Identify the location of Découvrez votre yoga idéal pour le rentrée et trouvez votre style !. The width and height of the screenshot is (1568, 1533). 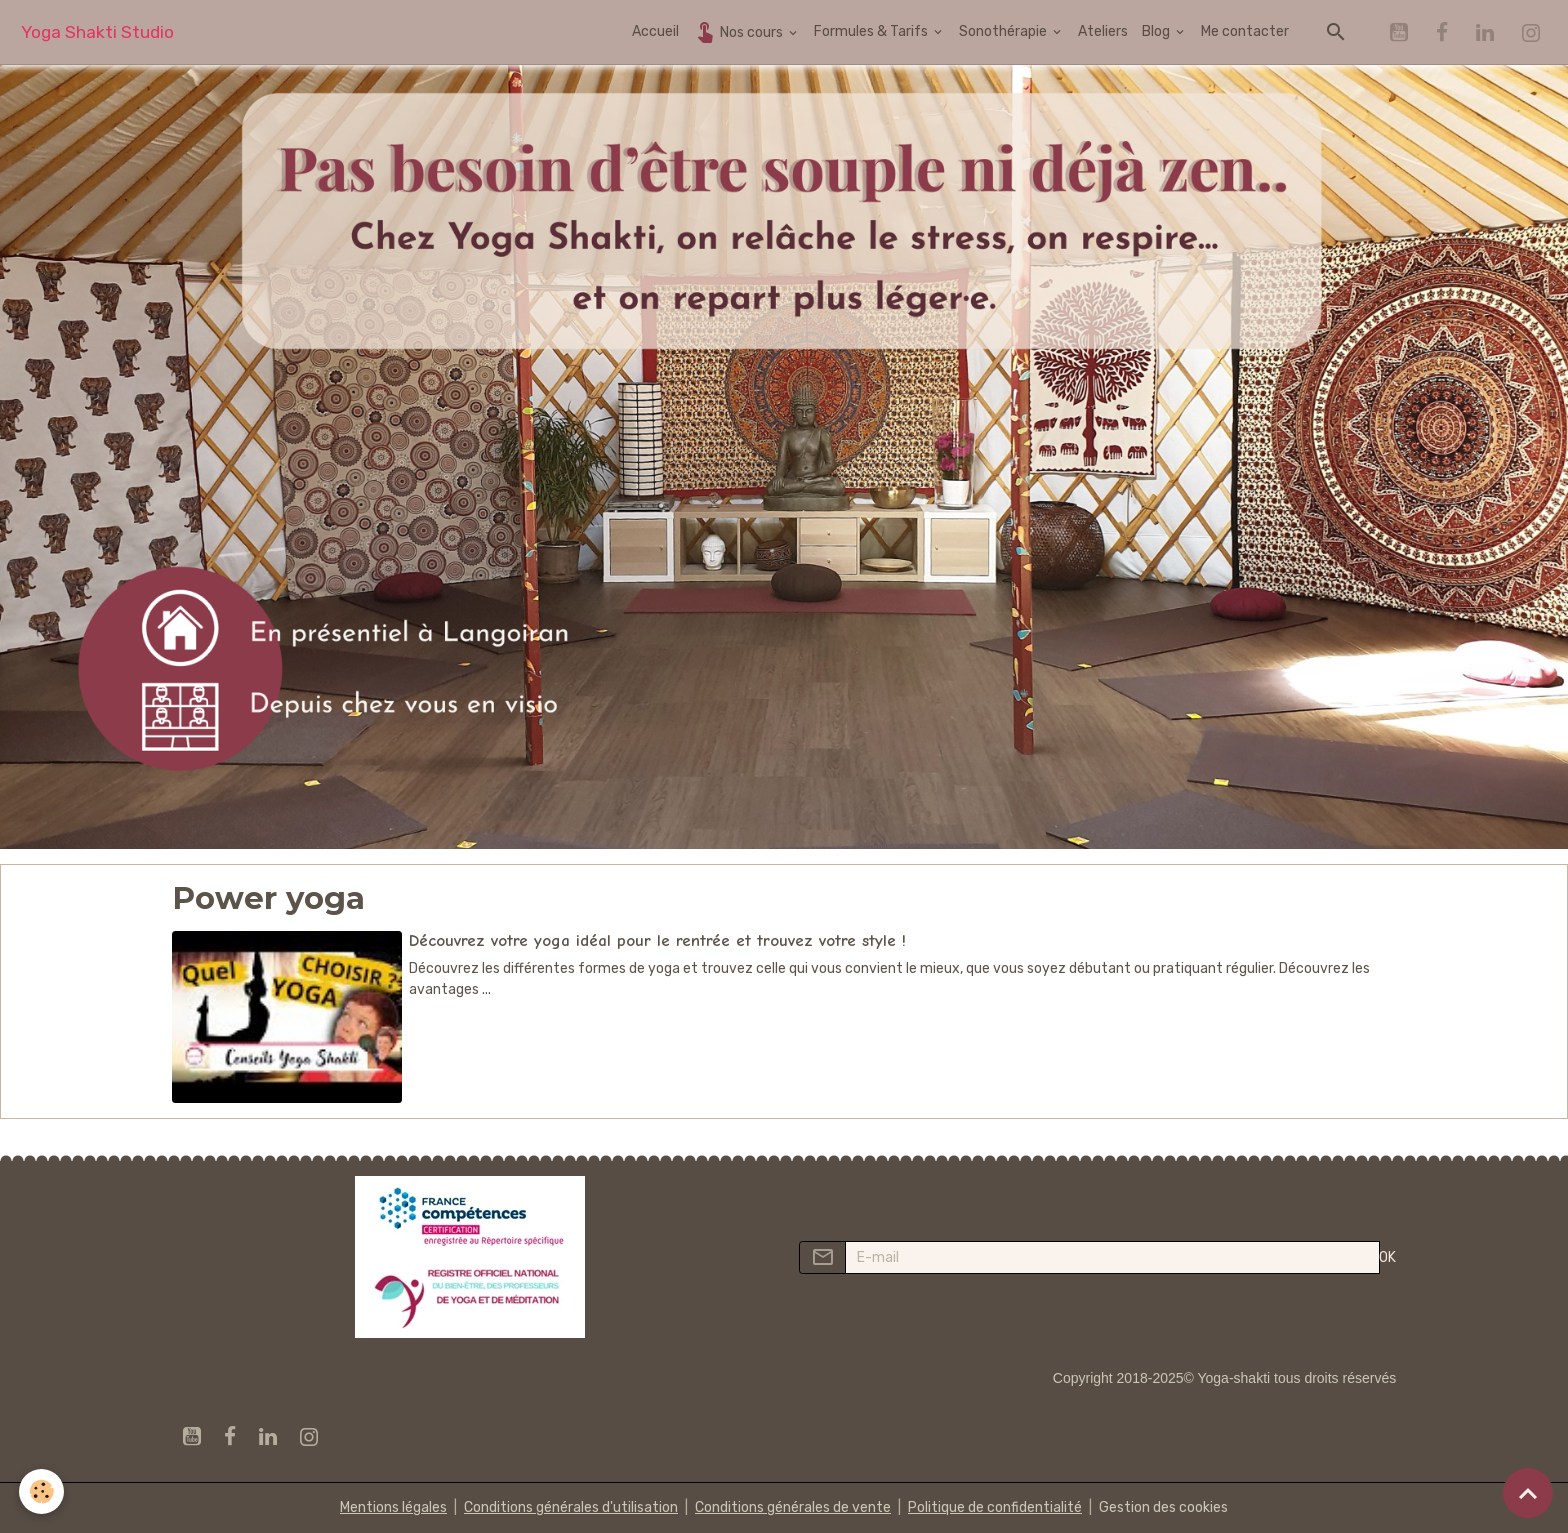
(657, 940).